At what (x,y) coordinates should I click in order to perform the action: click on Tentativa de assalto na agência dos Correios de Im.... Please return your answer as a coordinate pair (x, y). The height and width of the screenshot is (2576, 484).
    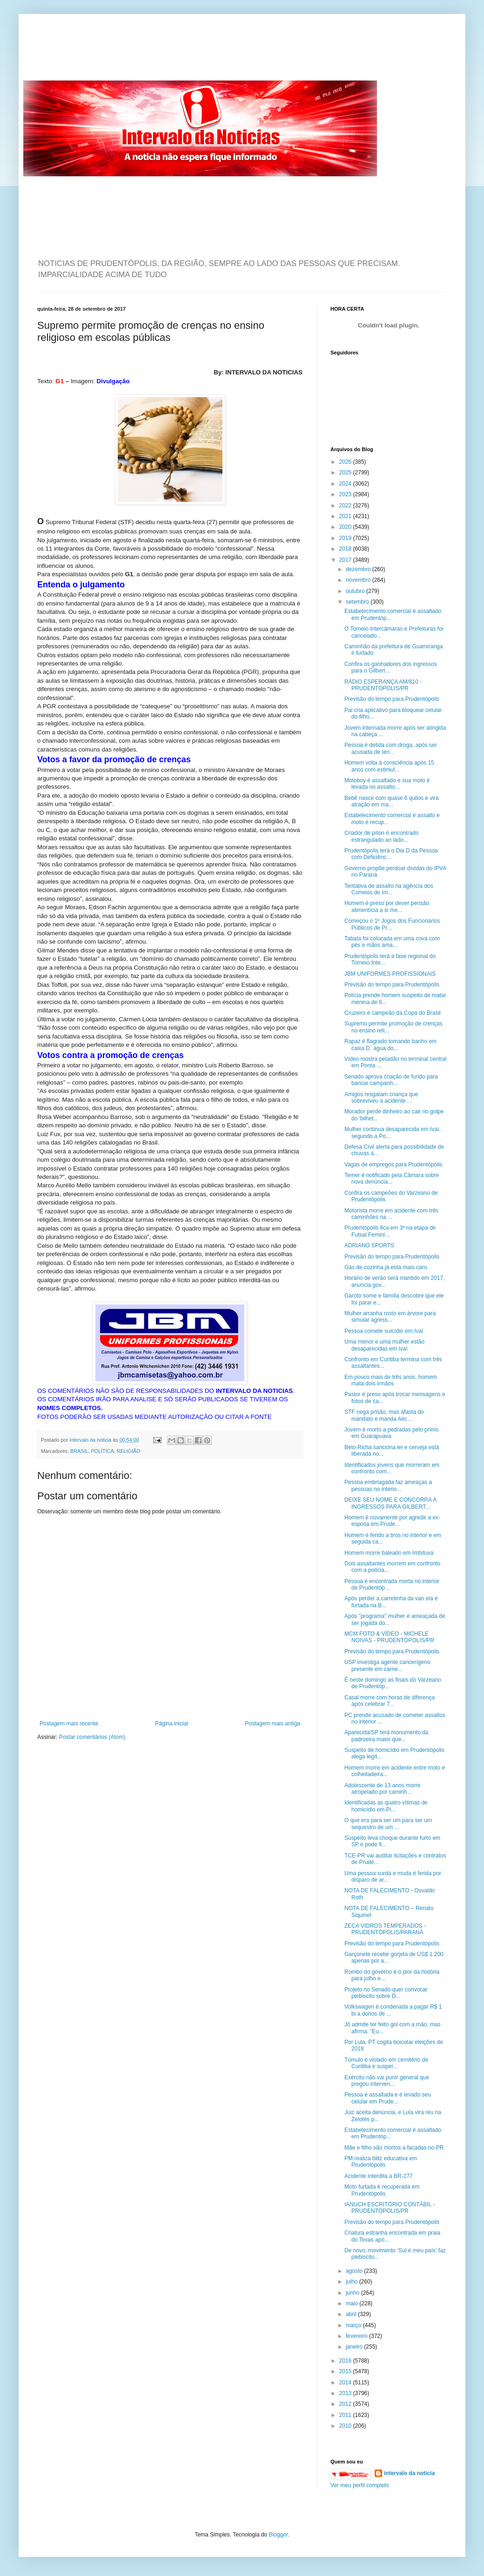
    Looking at the image, I should click on (388, 889).